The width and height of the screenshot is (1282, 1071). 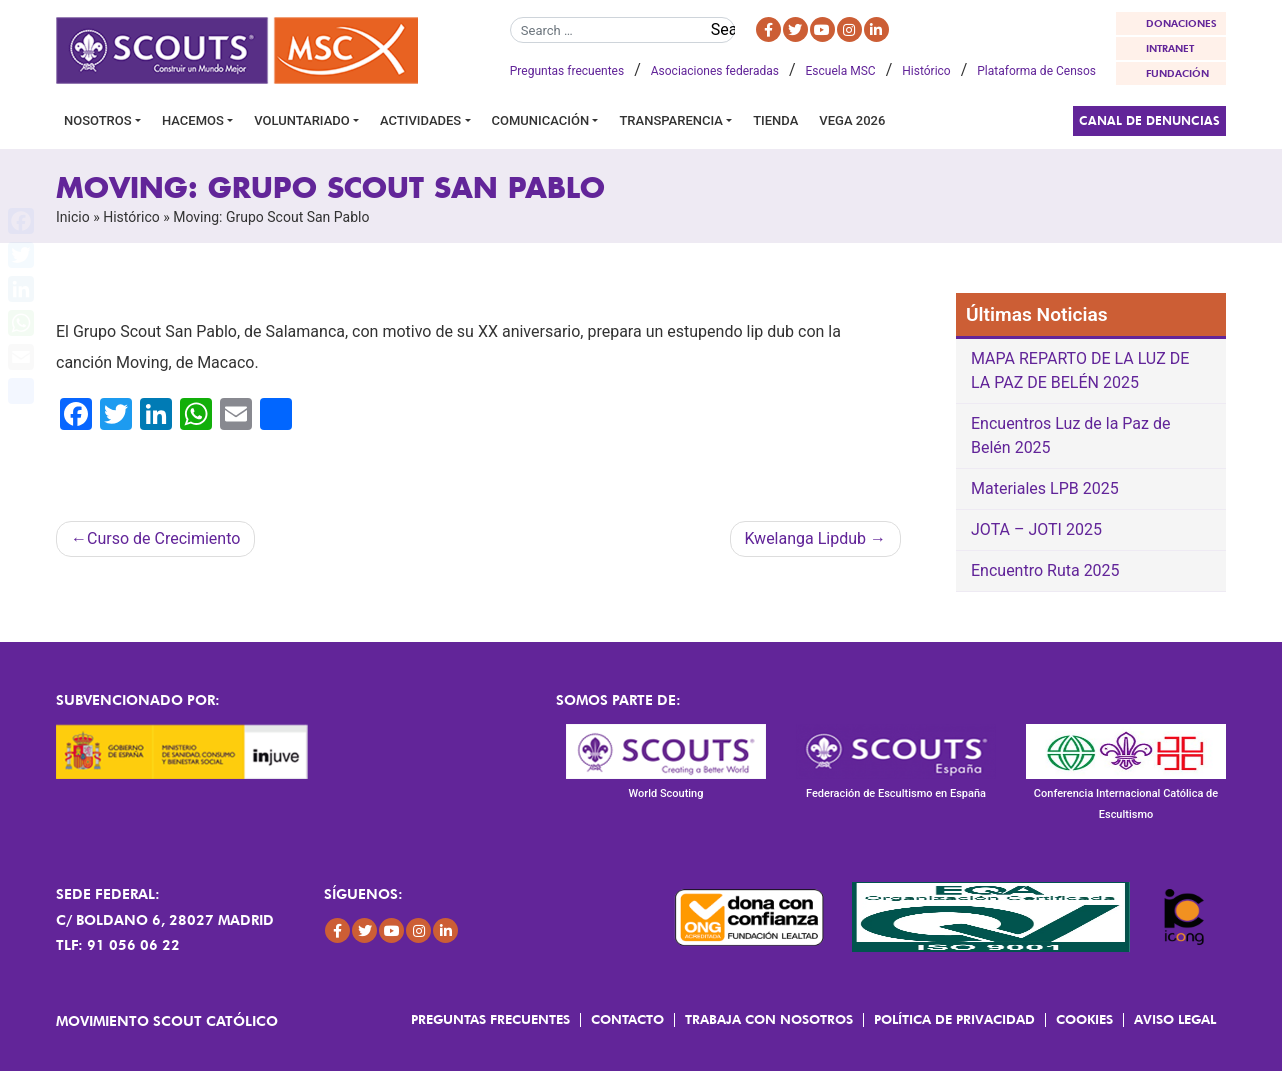 I want to click on Encuentro Ruta 2025, so click(x=1045, y=570).